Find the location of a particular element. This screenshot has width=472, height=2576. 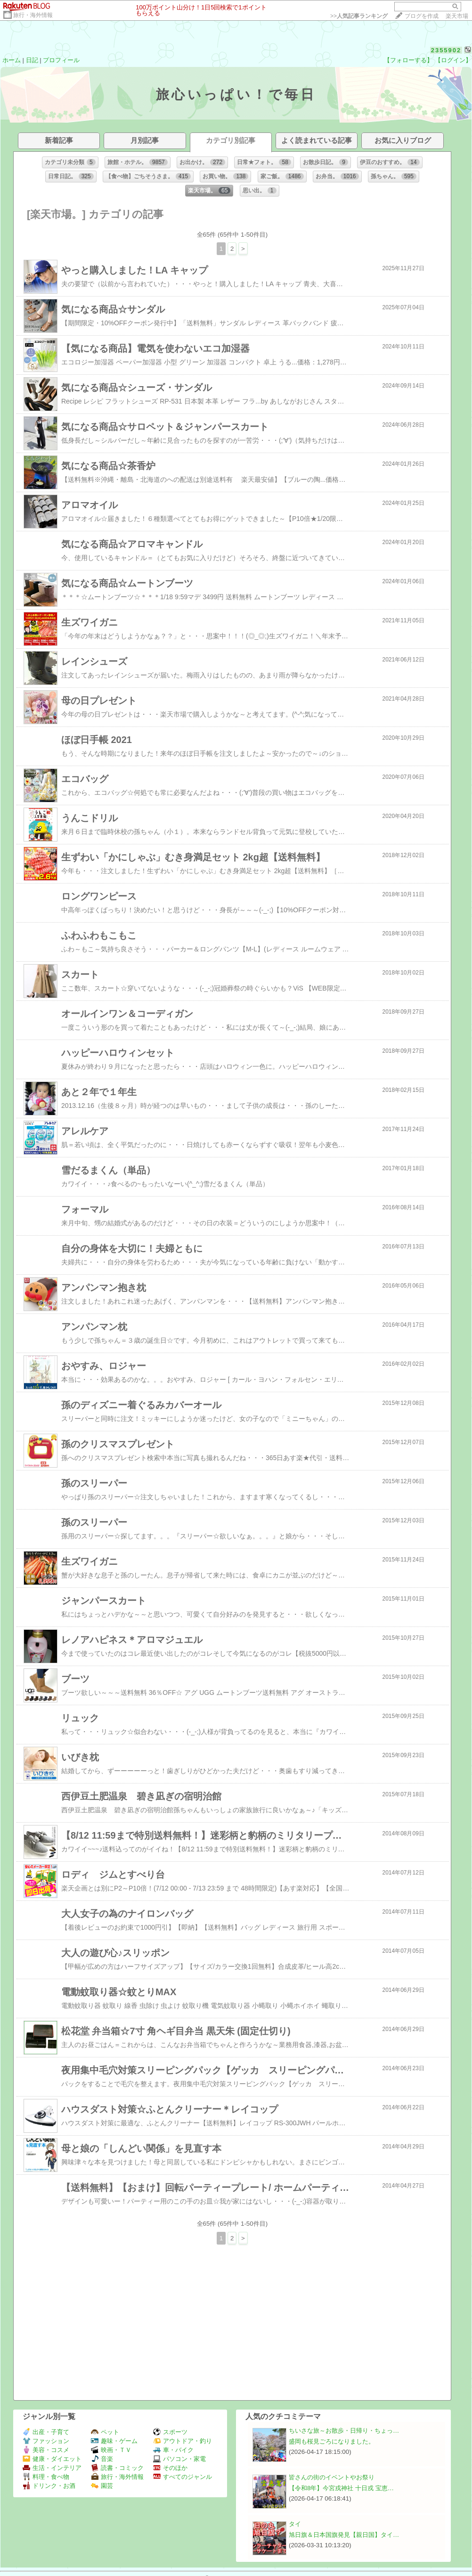

料理・食べ物 is located at coordinates (46, 2476).